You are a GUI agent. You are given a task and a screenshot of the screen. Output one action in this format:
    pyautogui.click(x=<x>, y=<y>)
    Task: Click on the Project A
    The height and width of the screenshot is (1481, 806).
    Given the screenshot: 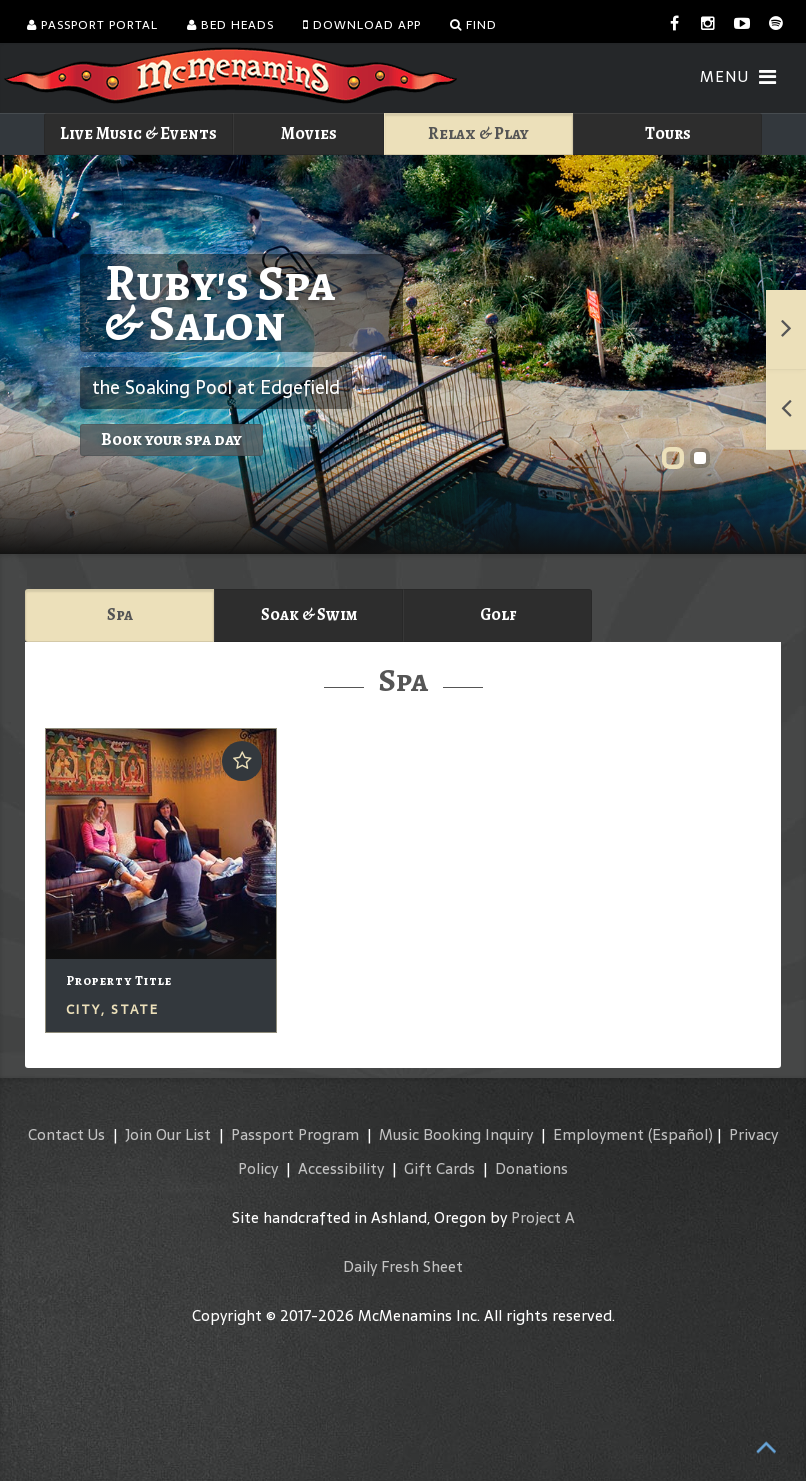 What is the action you would take?
    pyautogui.click(x=543, y=1217)
    